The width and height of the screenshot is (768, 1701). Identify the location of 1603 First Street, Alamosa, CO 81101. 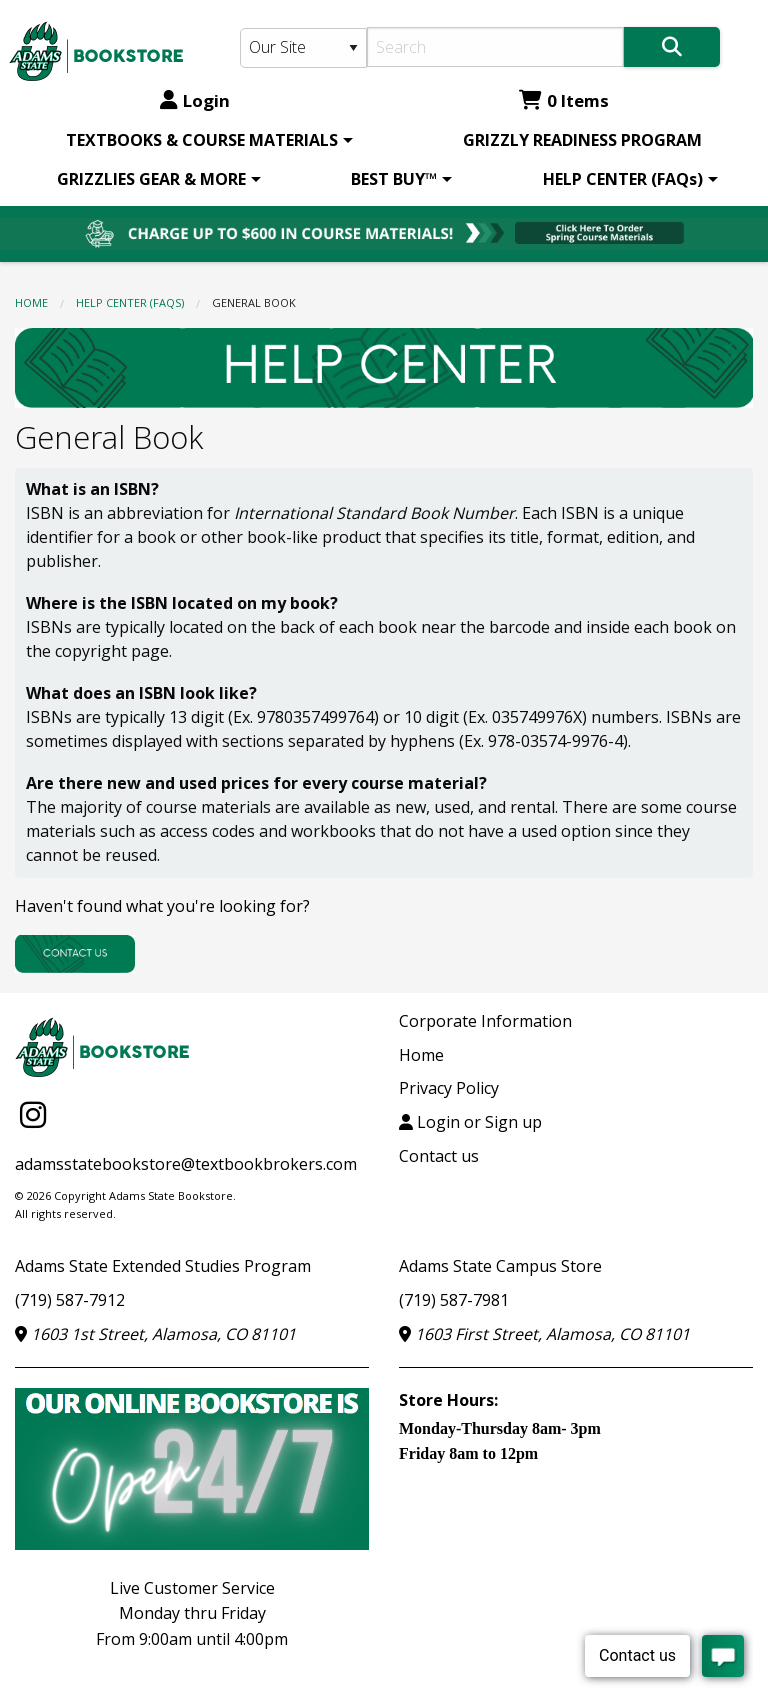
(544, 1334).